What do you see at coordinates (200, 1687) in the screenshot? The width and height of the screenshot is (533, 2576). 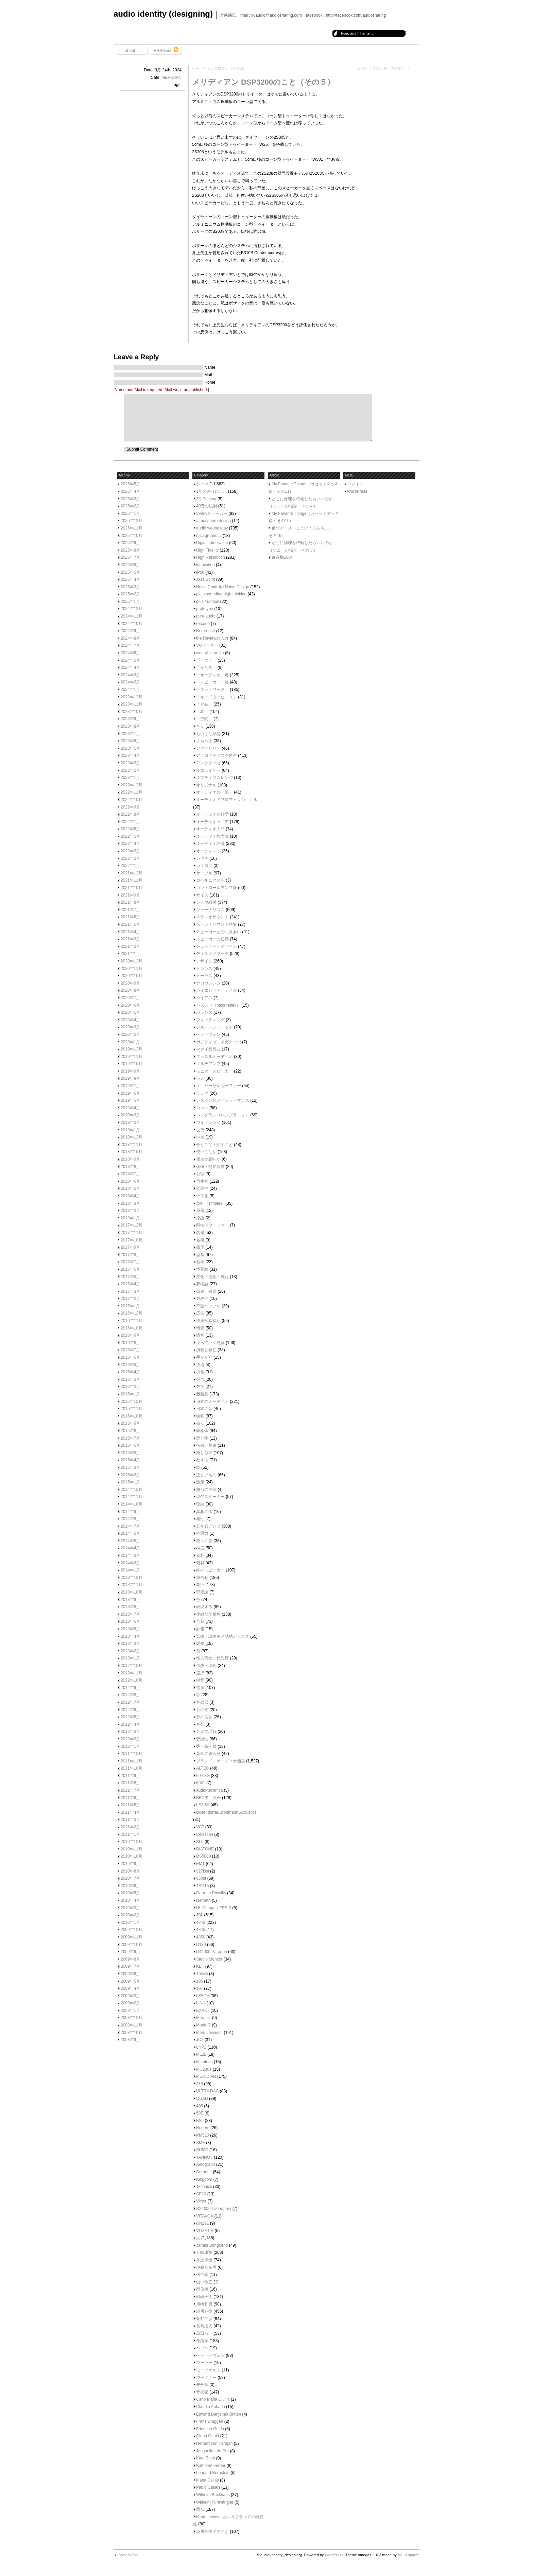 I see `電源` at bounding box center [200, 1687].